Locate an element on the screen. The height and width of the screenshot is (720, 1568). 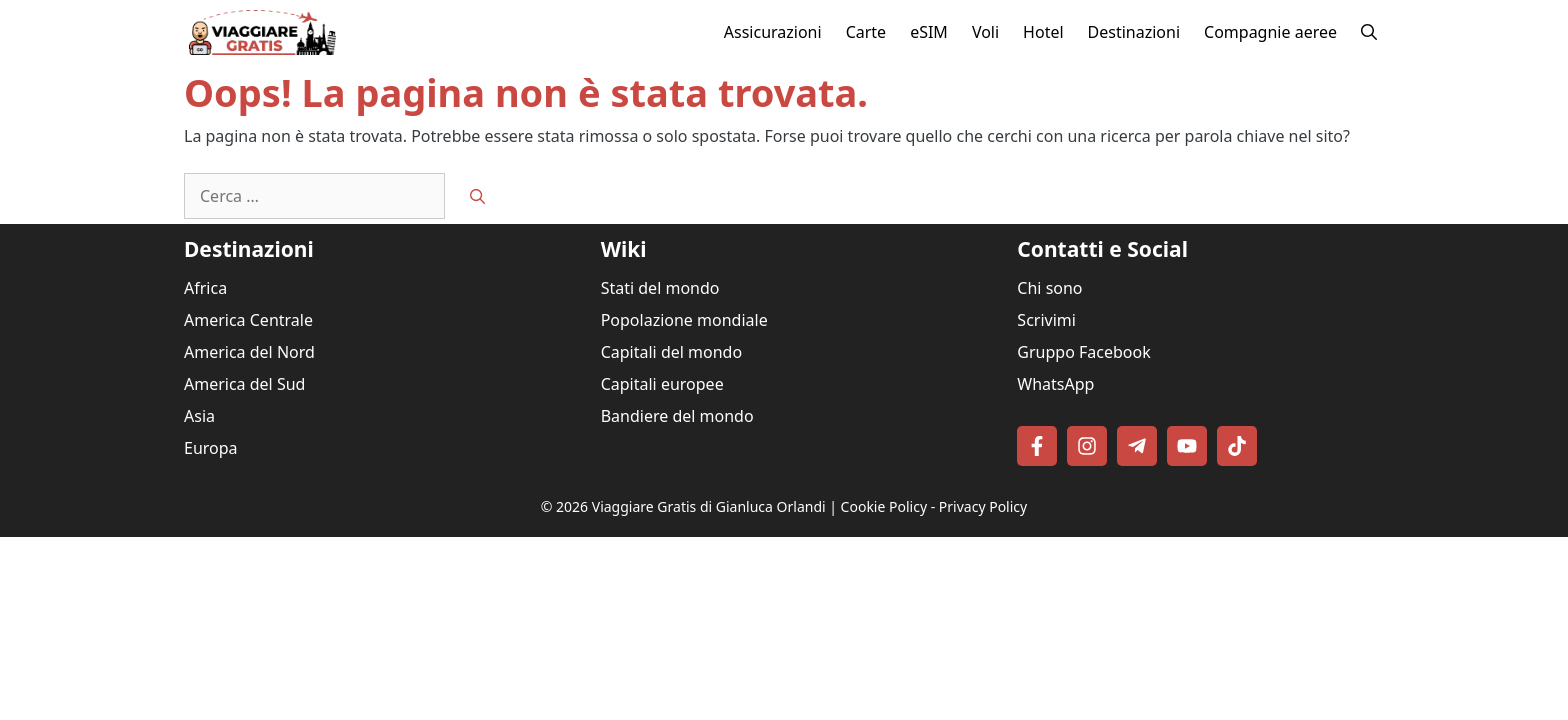
Stati del mondo is located at coordinates (660, 288).